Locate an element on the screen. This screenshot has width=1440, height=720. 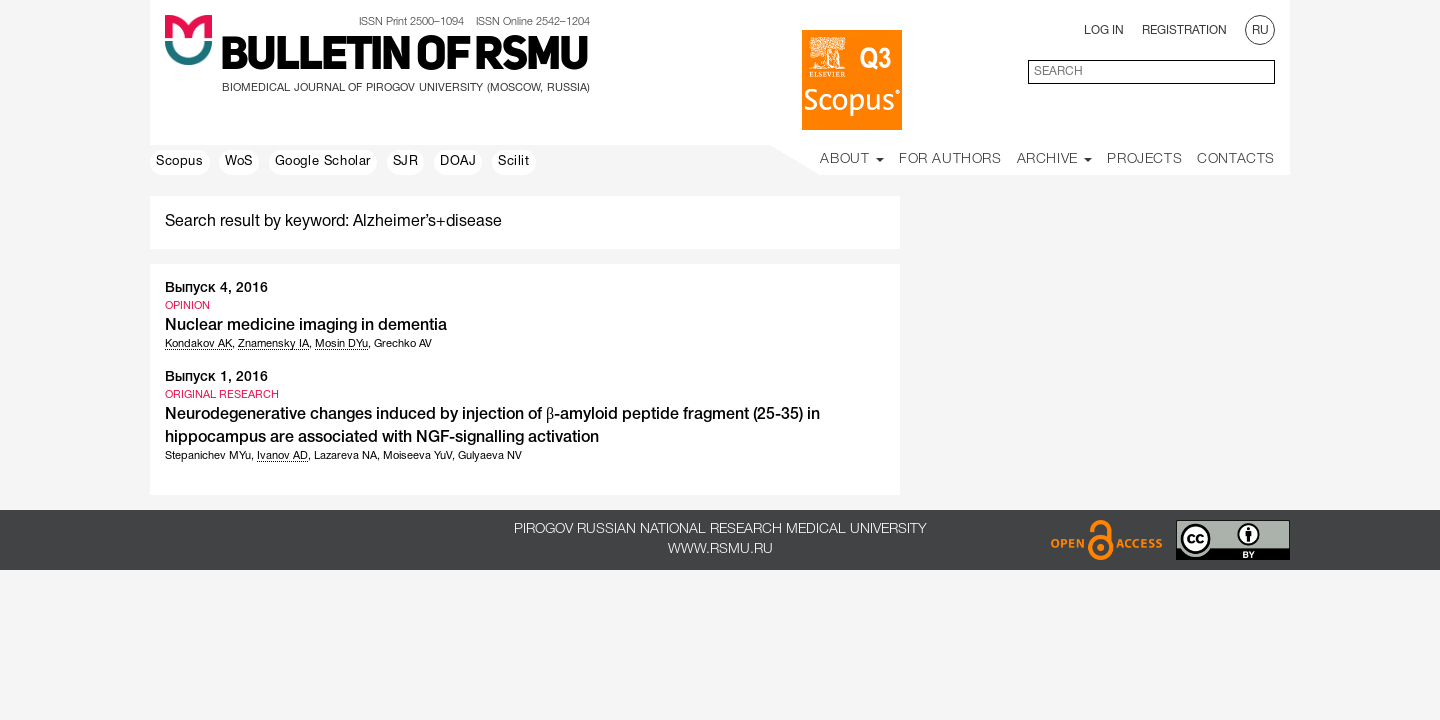
Contacts is located at coordinates (1236, 159).